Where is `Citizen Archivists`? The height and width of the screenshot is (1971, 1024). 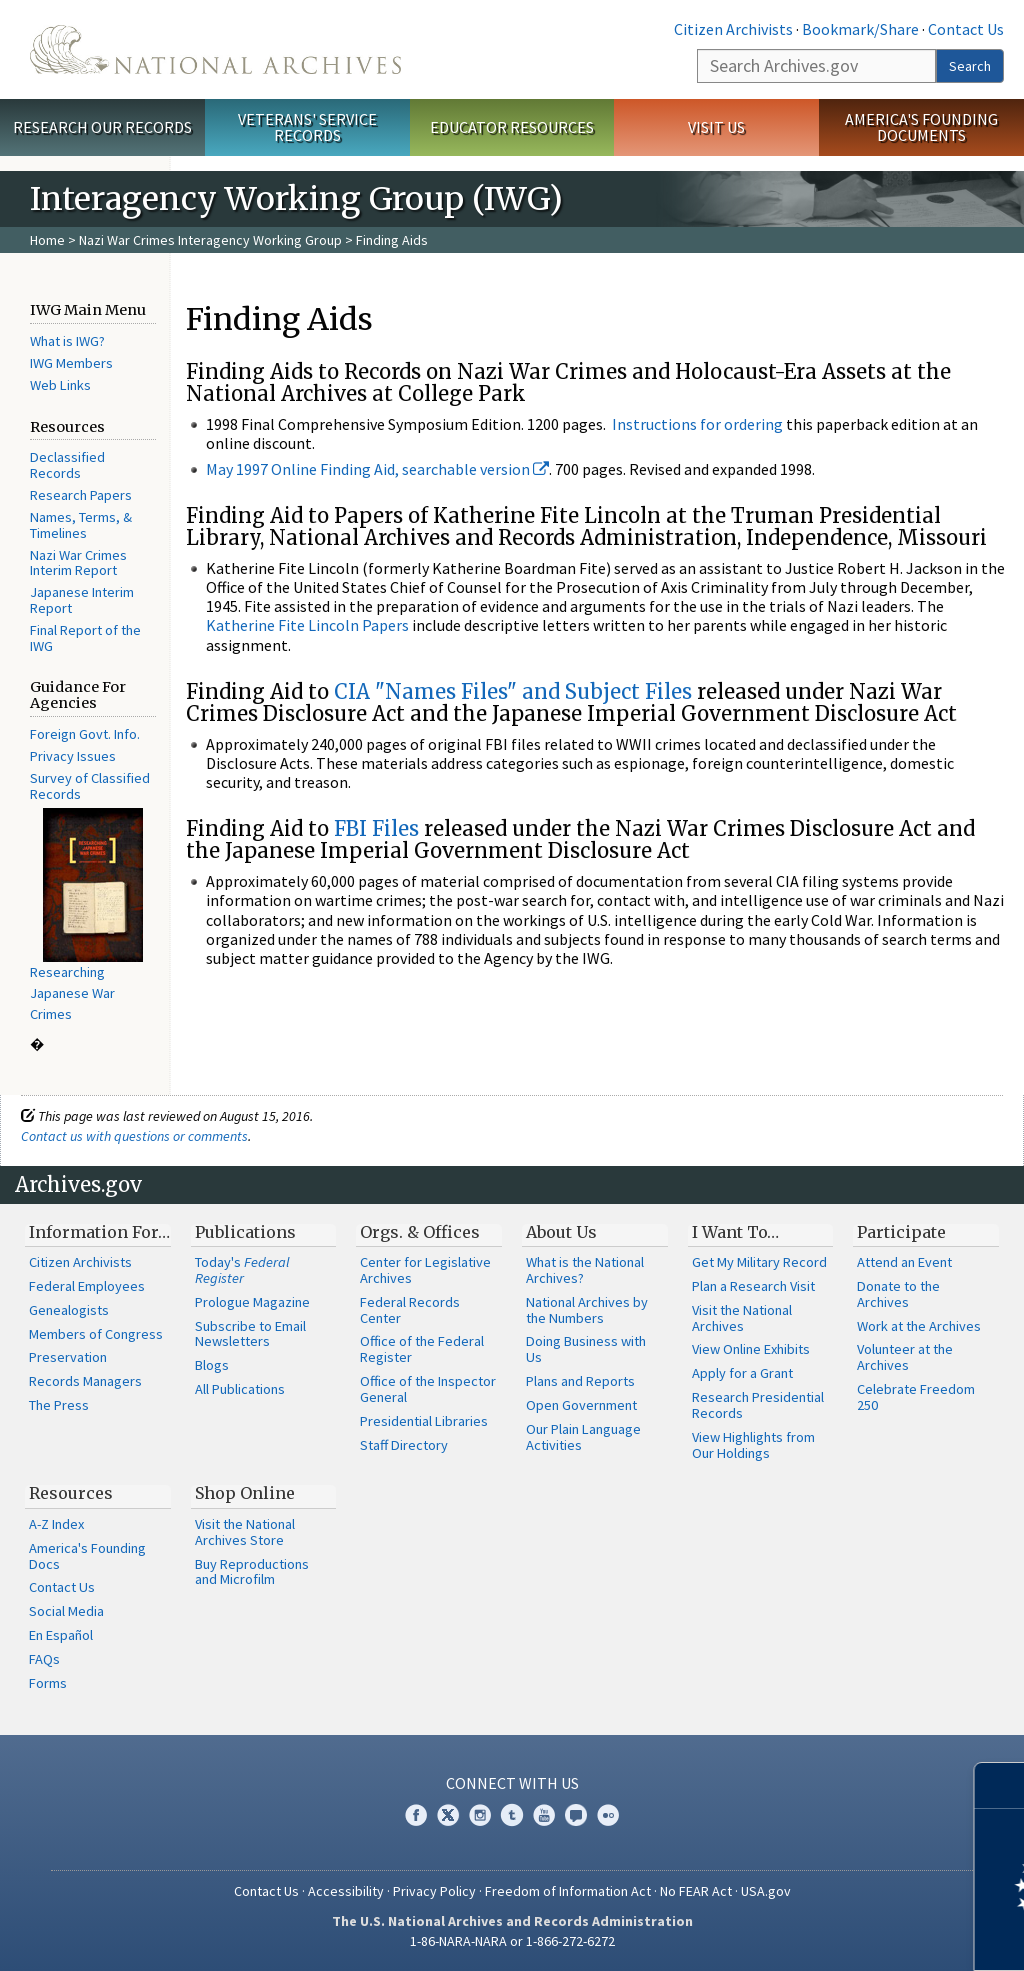
Citizen Archivists is located at coordinates (733, 29).